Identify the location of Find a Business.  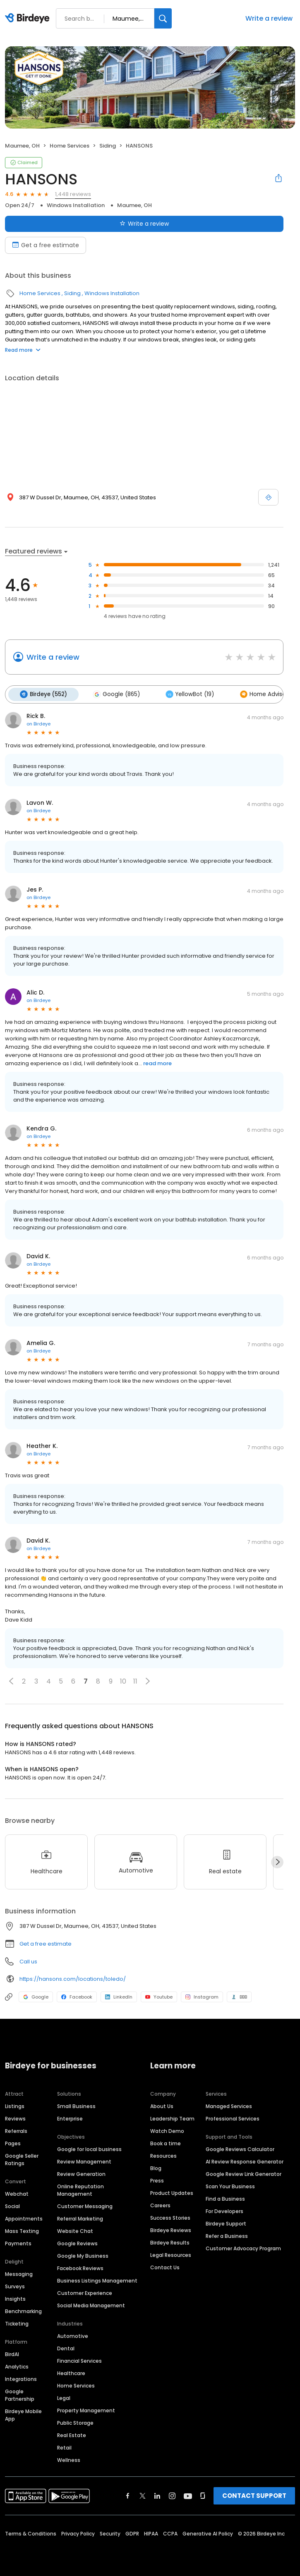
(225, 2197).